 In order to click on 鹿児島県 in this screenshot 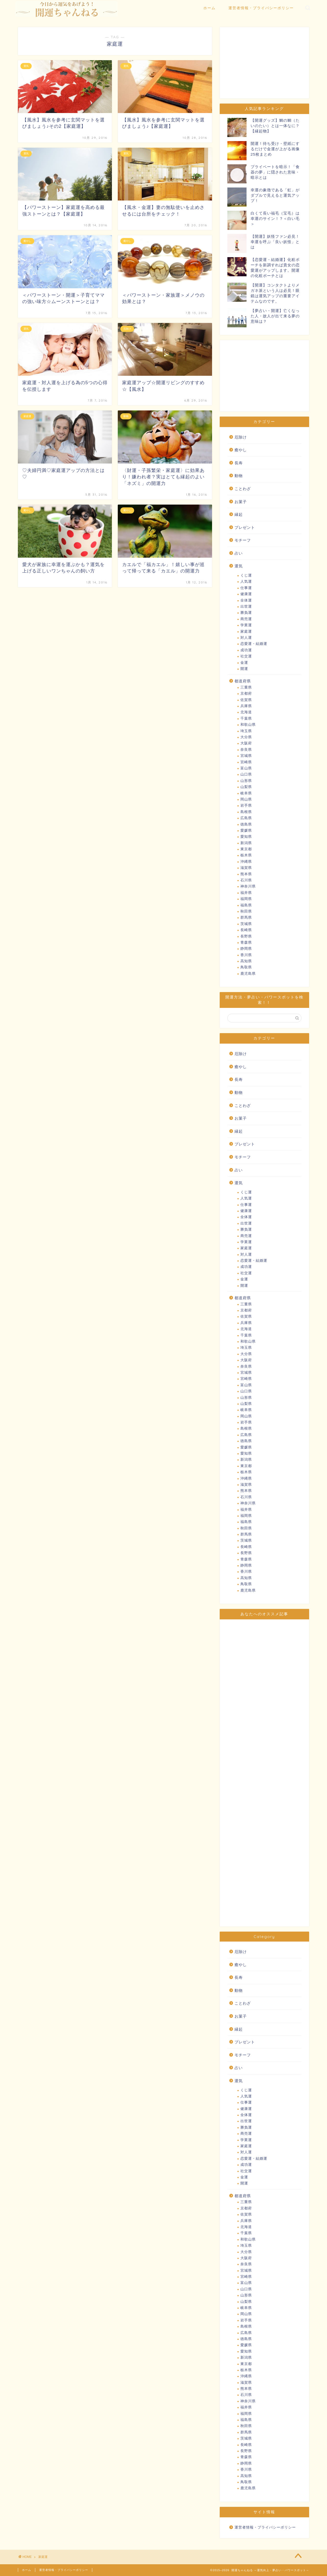, I will do `click(248, 974)`.